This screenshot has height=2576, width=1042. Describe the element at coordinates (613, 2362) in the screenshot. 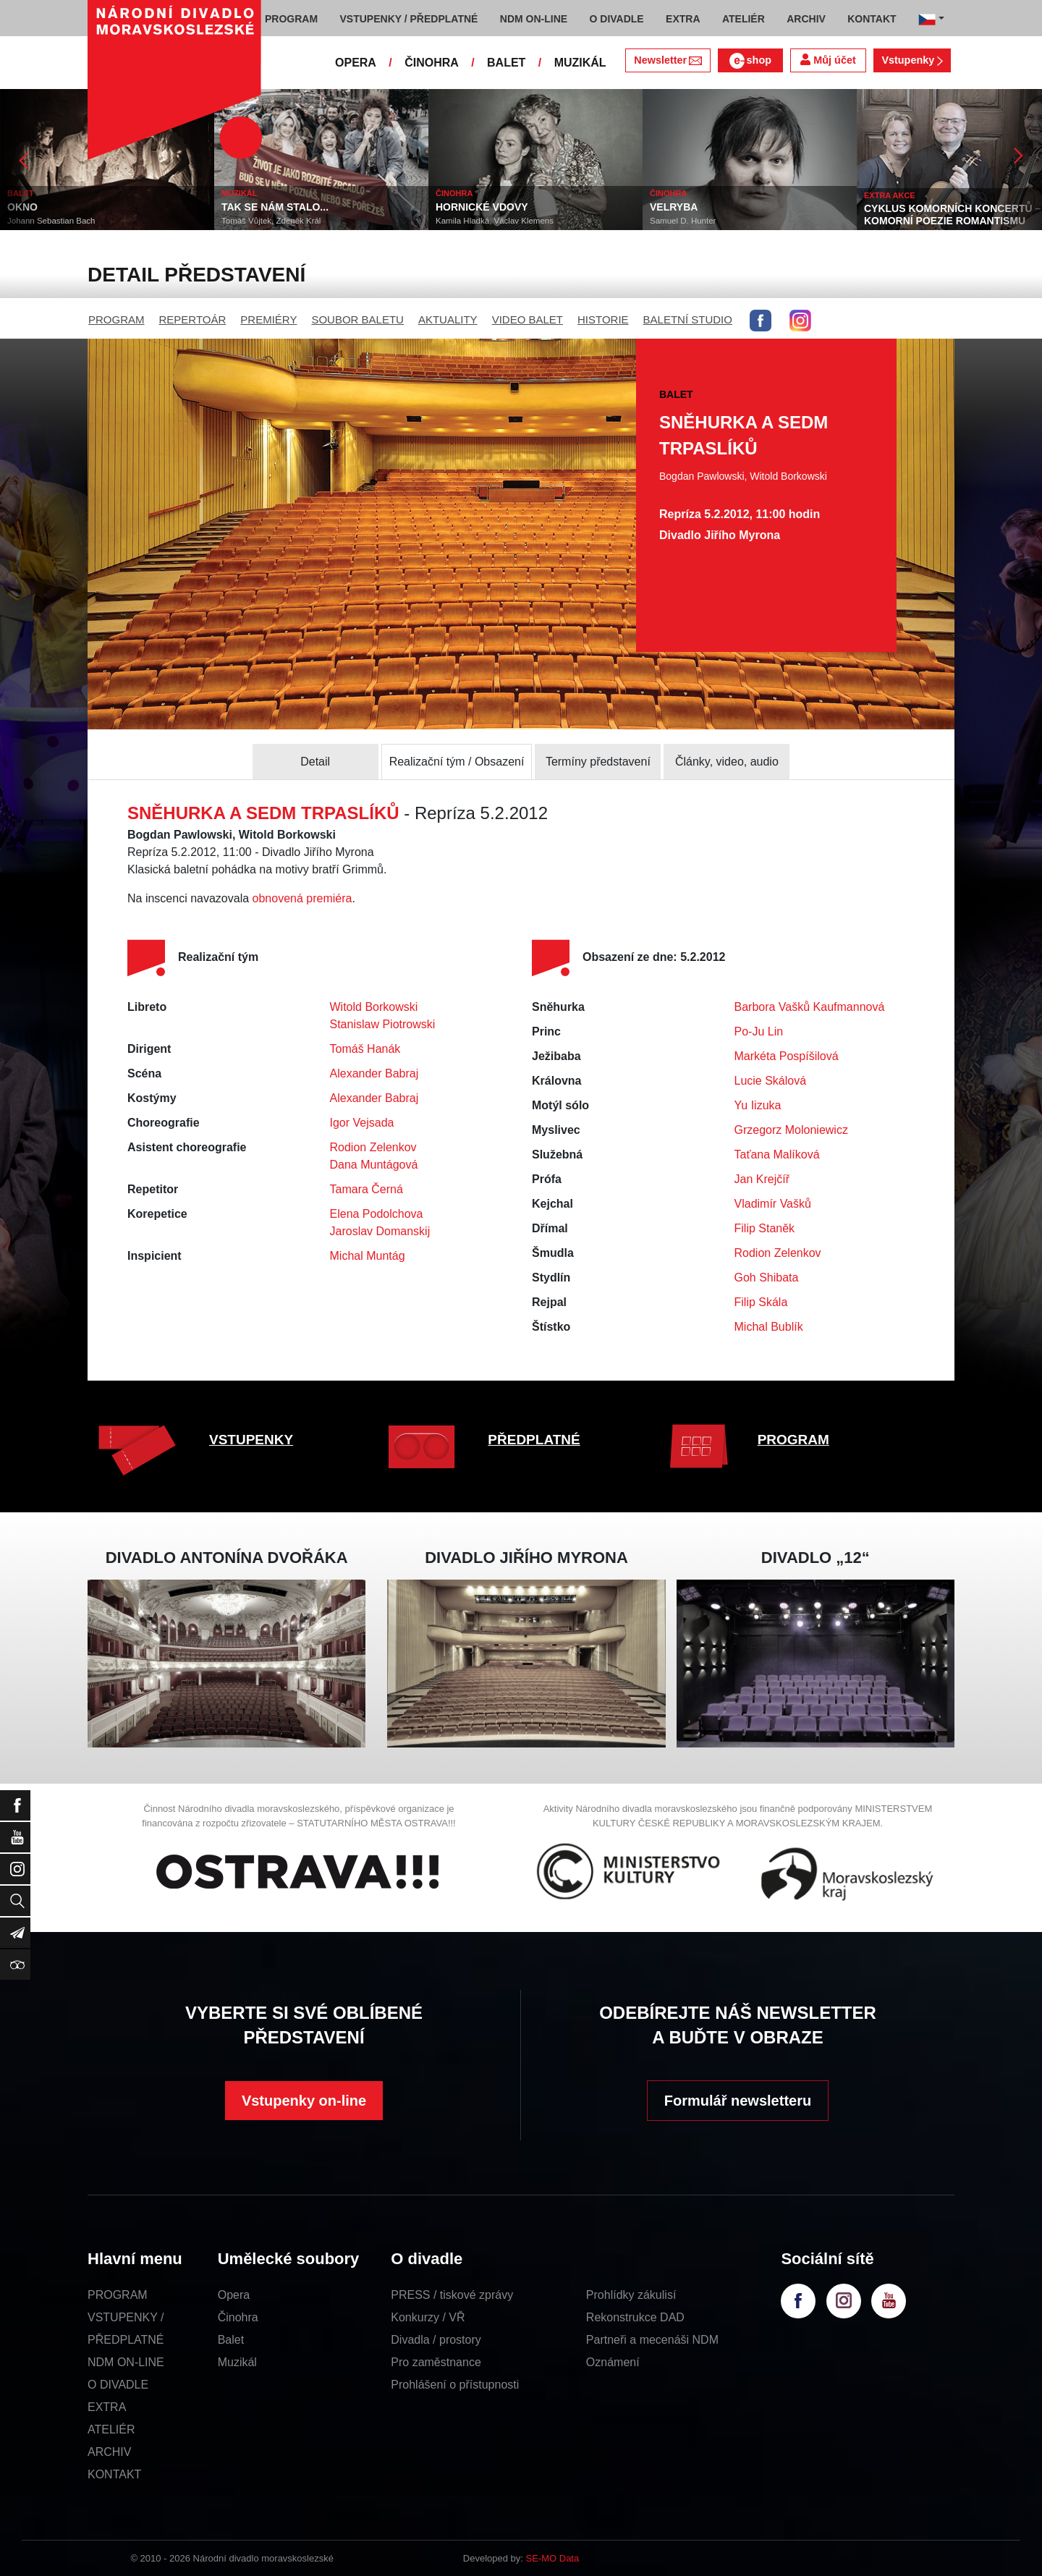

I see `Oznámení` at that location.